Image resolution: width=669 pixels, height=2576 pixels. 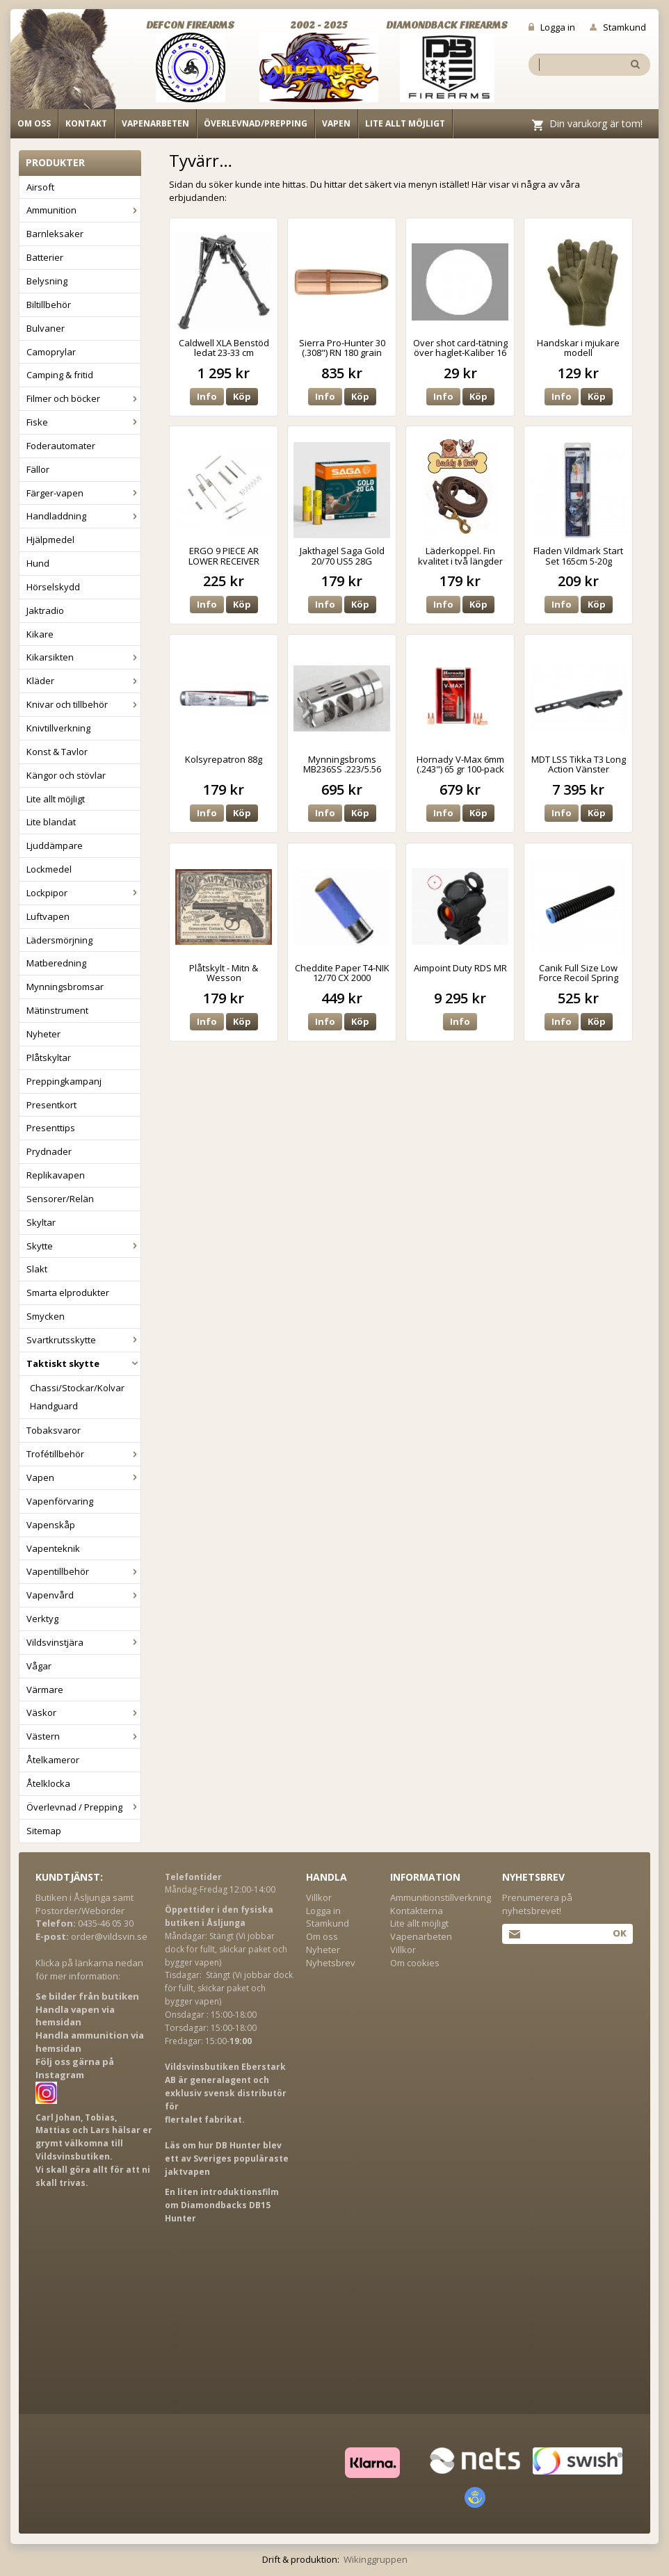 What do you see at coordinates (83, 516) in the screenshot?
I see `Handladdning` at bounding box center [83, 516].